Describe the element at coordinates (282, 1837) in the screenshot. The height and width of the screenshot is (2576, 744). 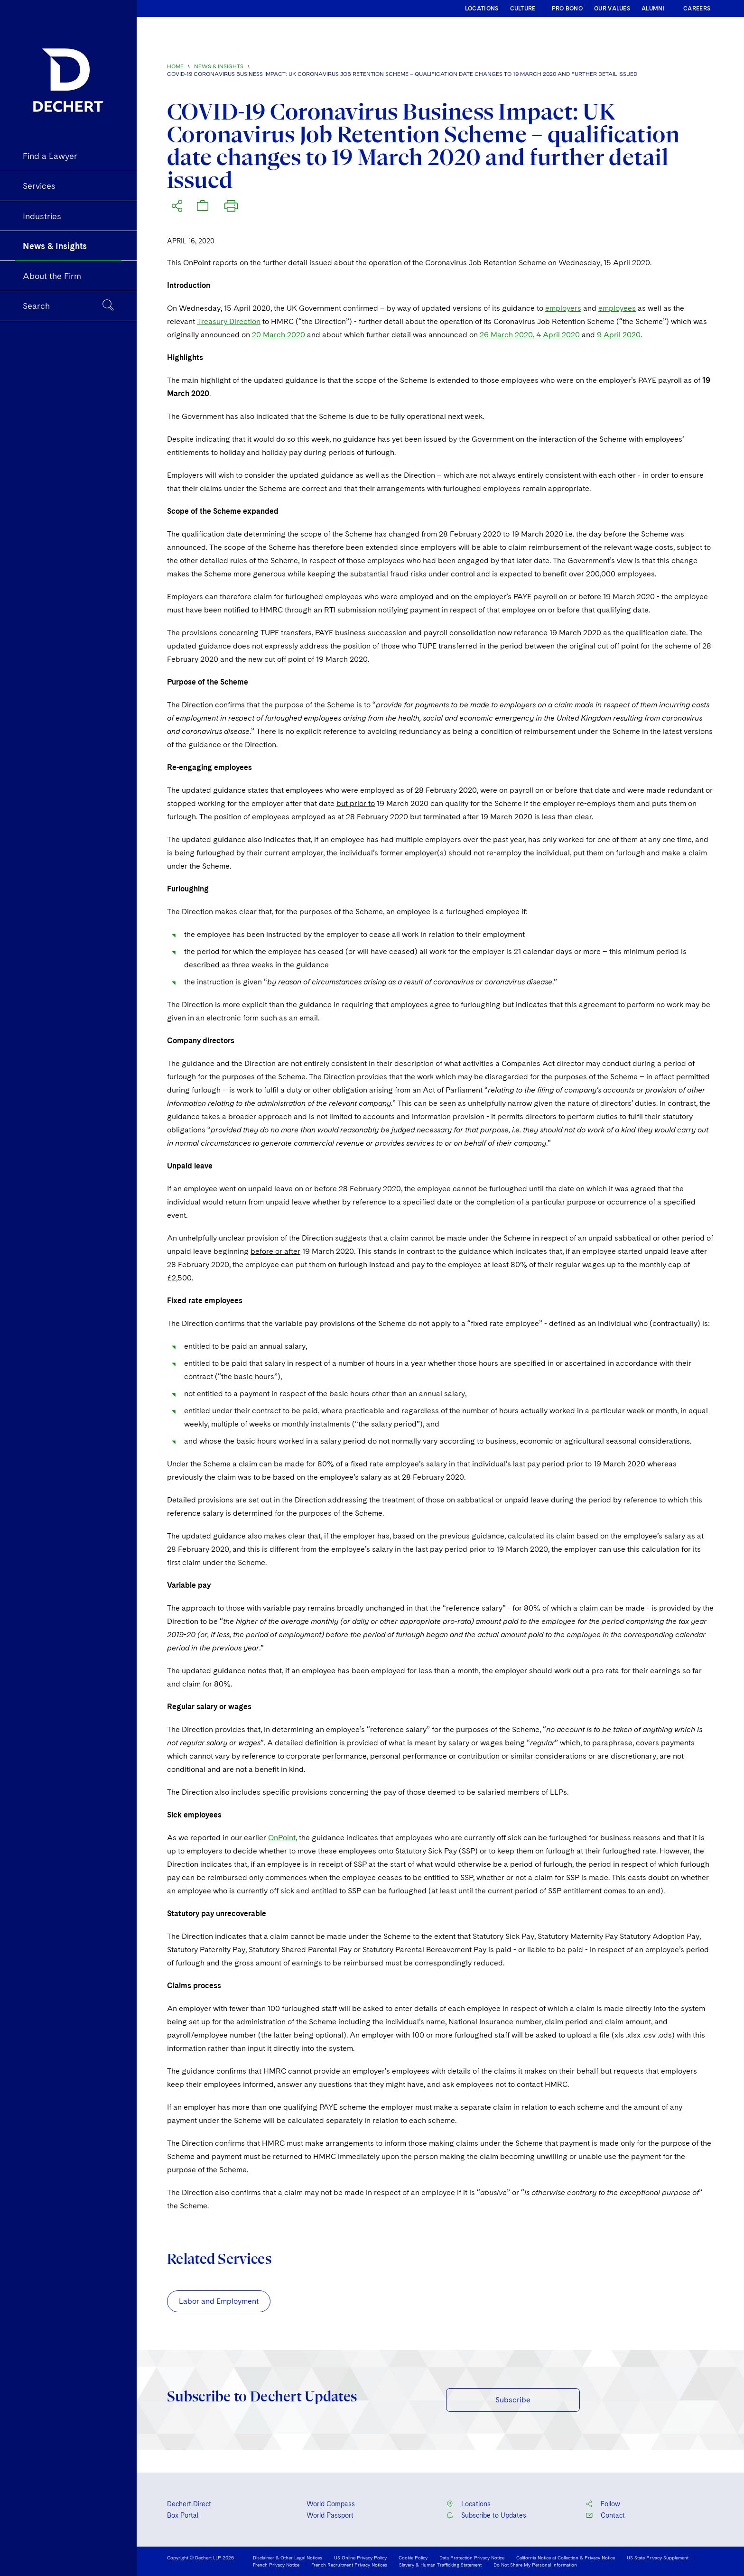
I see `OnPoint` at that location.